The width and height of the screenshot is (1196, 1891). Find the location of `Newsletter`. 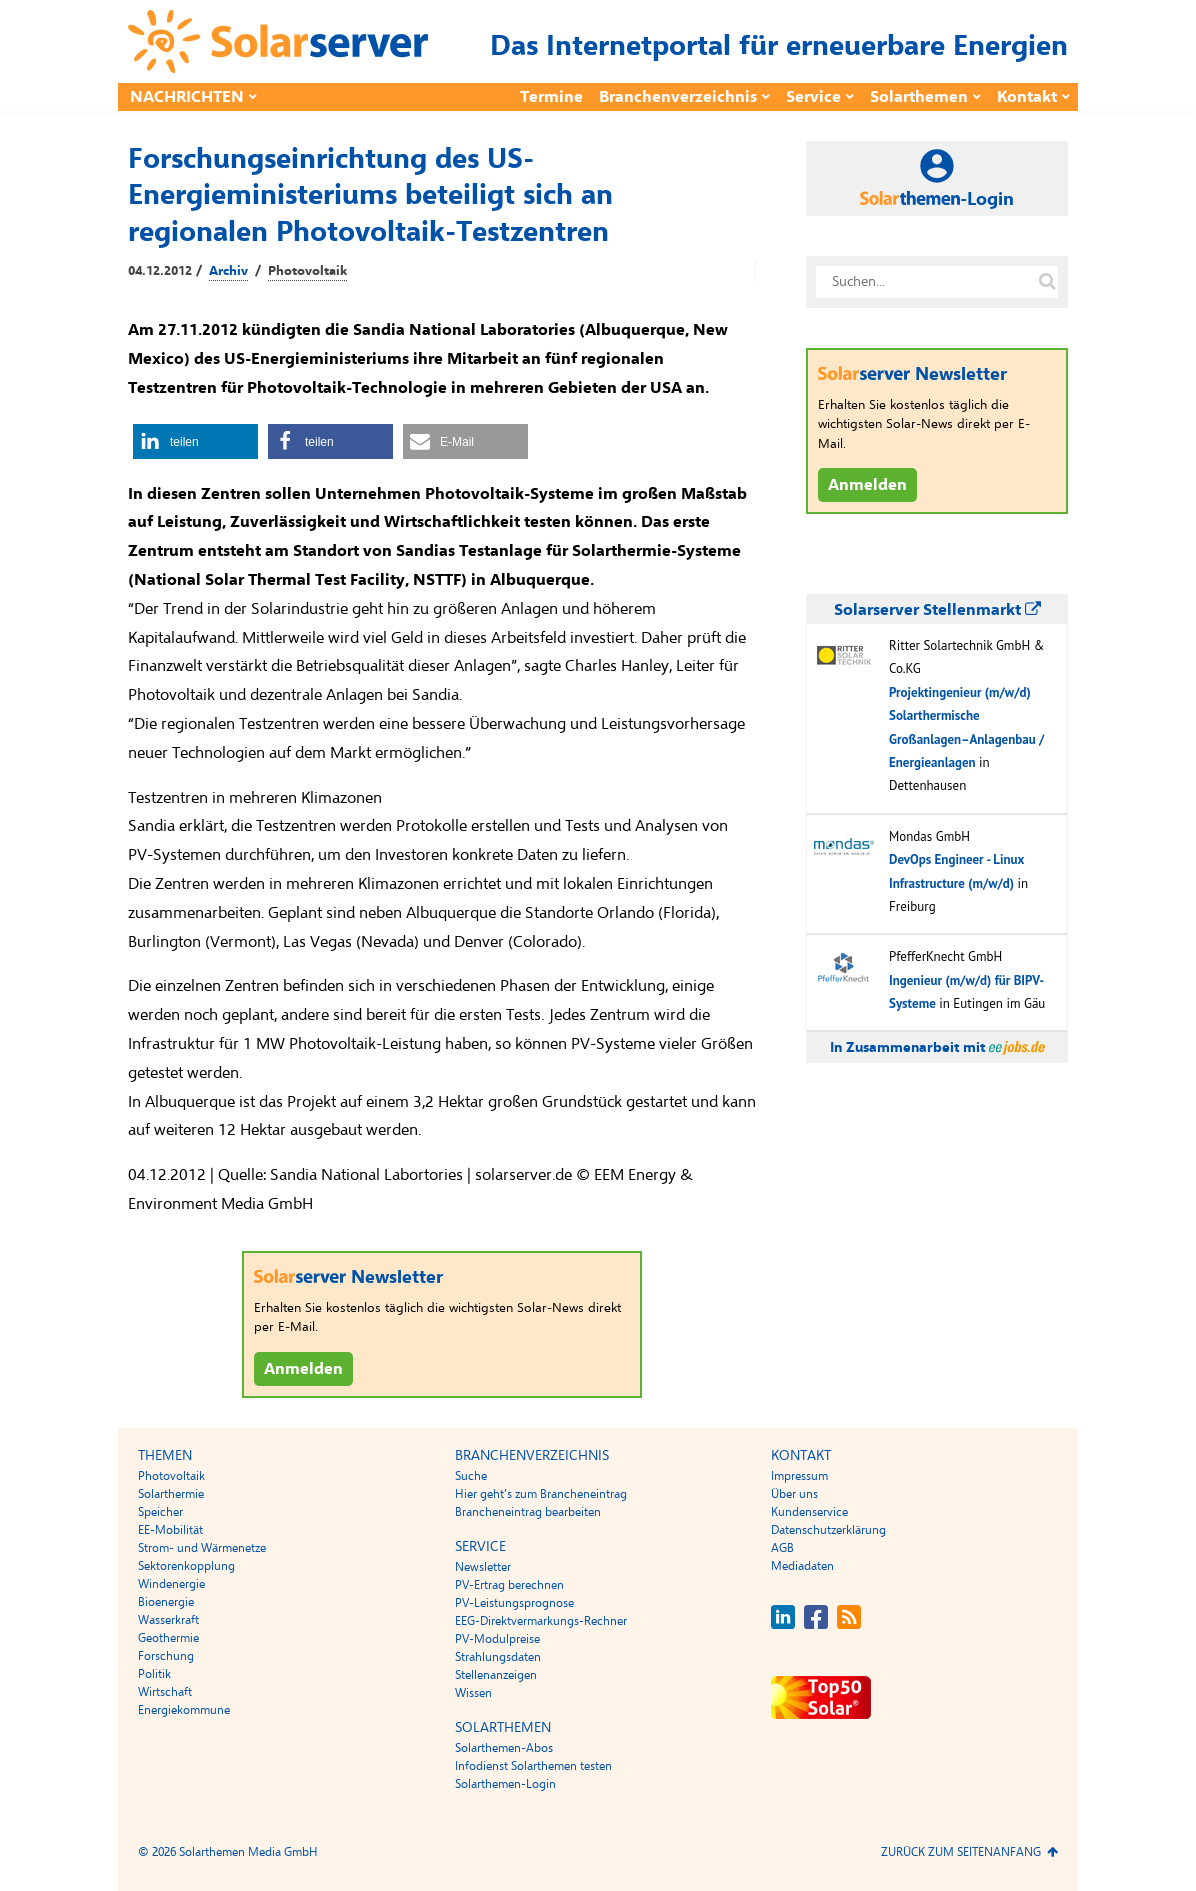

Newsletter is located at coordinates (483, 1567).